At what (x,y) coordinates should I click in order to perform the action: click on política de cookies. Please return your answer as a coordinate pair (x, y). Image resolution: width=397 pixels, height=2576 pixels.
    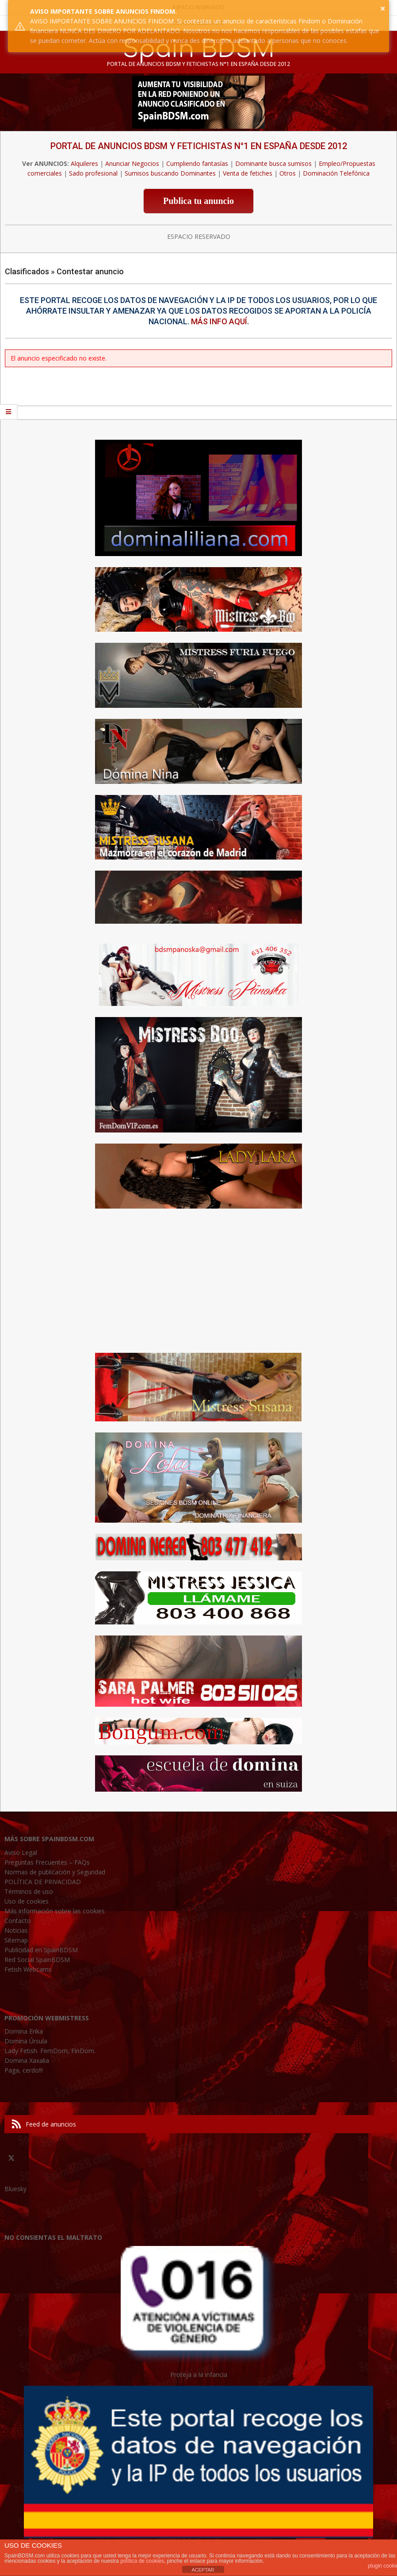
    Looking at the image, I should click on (142, 2561).